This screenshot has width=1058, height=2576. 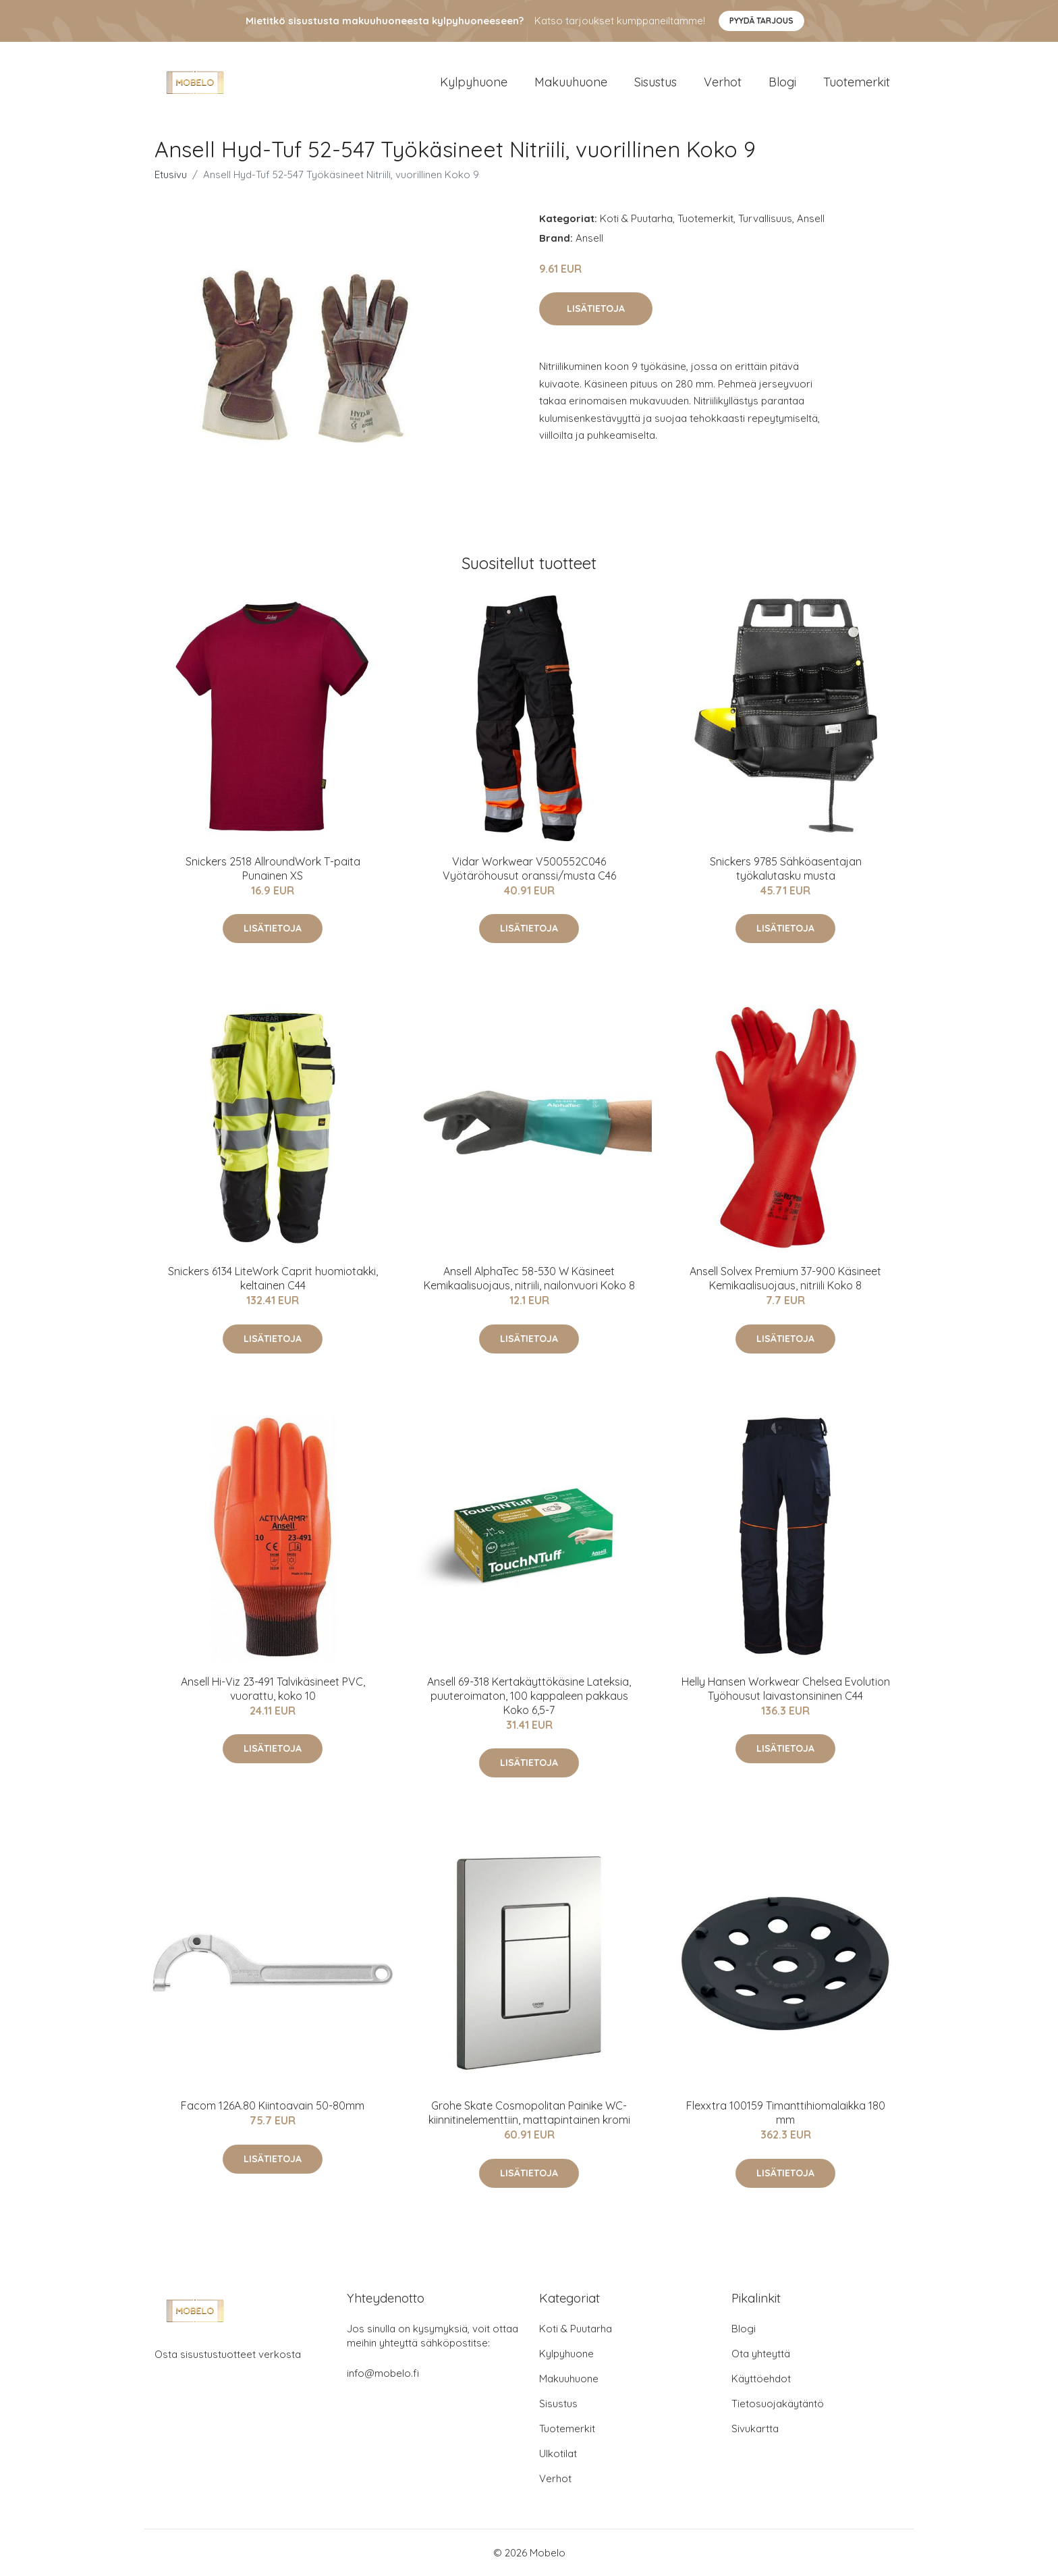 What do you see at coordinates (529, 2112) in the screenshot?
I see `Grohe Skate Cosmopolitan Painike WC-kiinnitinelementtiin, mattapintainen kromi` at bounding box center [529, 2112].